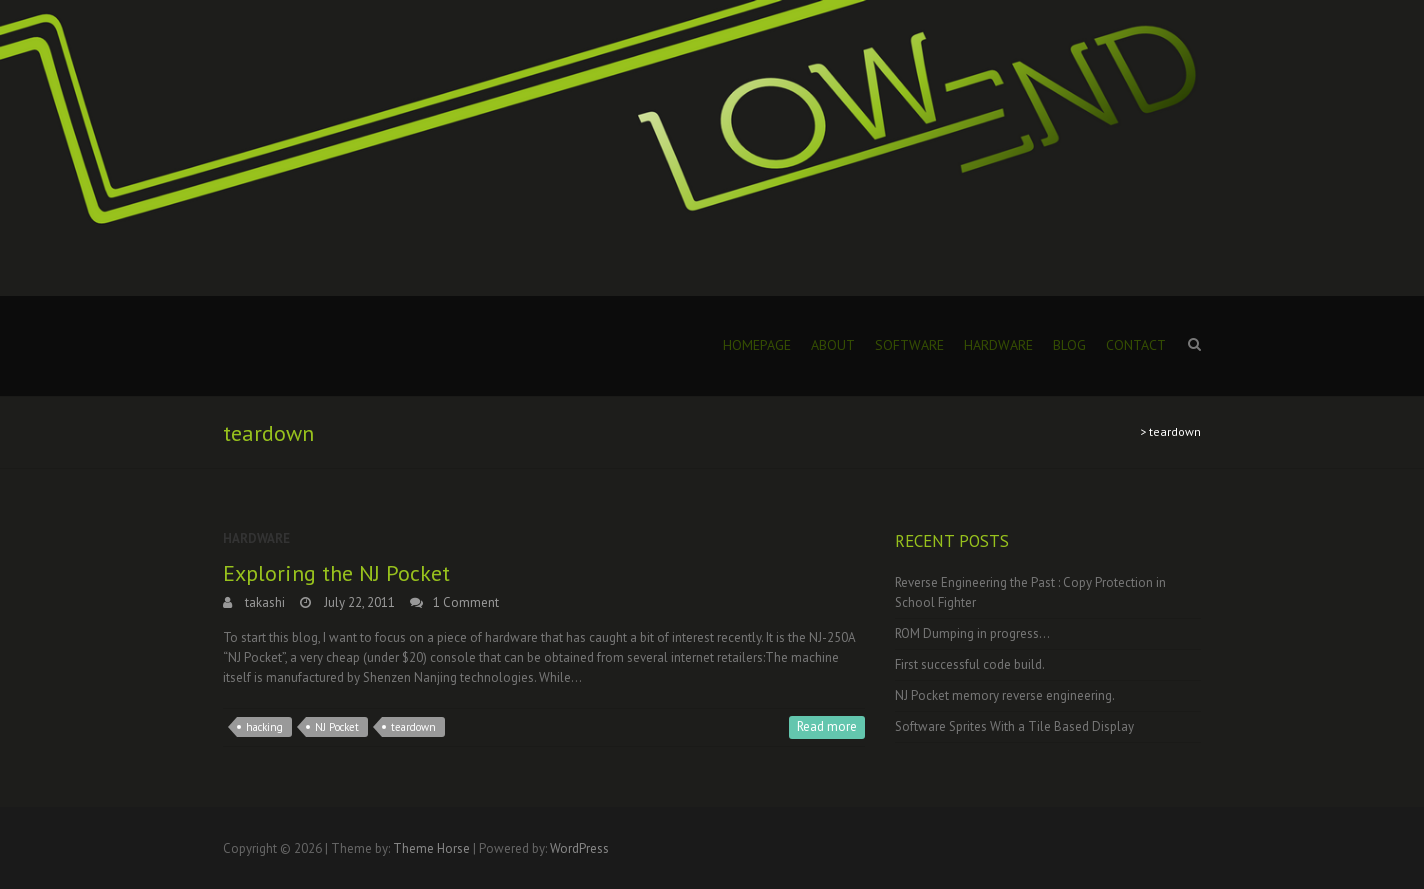  Describe the element at coordinates (336, 573) in the screenshot. I see `Exploring the NJ Pocket` at that location.